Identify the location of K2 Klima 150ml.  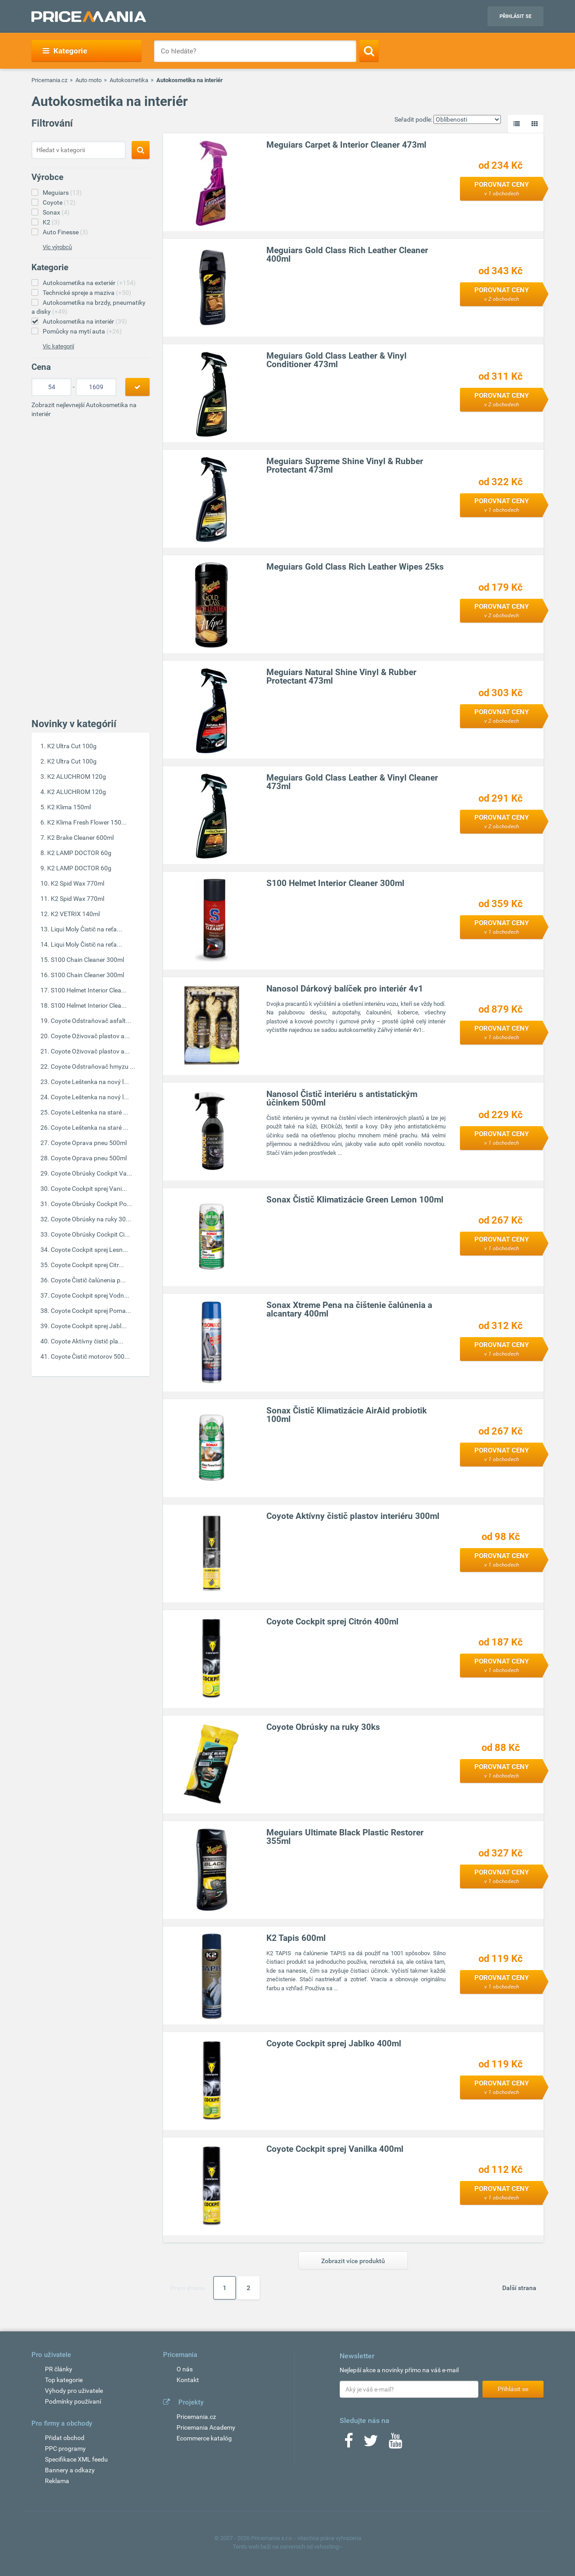
(69, 807).